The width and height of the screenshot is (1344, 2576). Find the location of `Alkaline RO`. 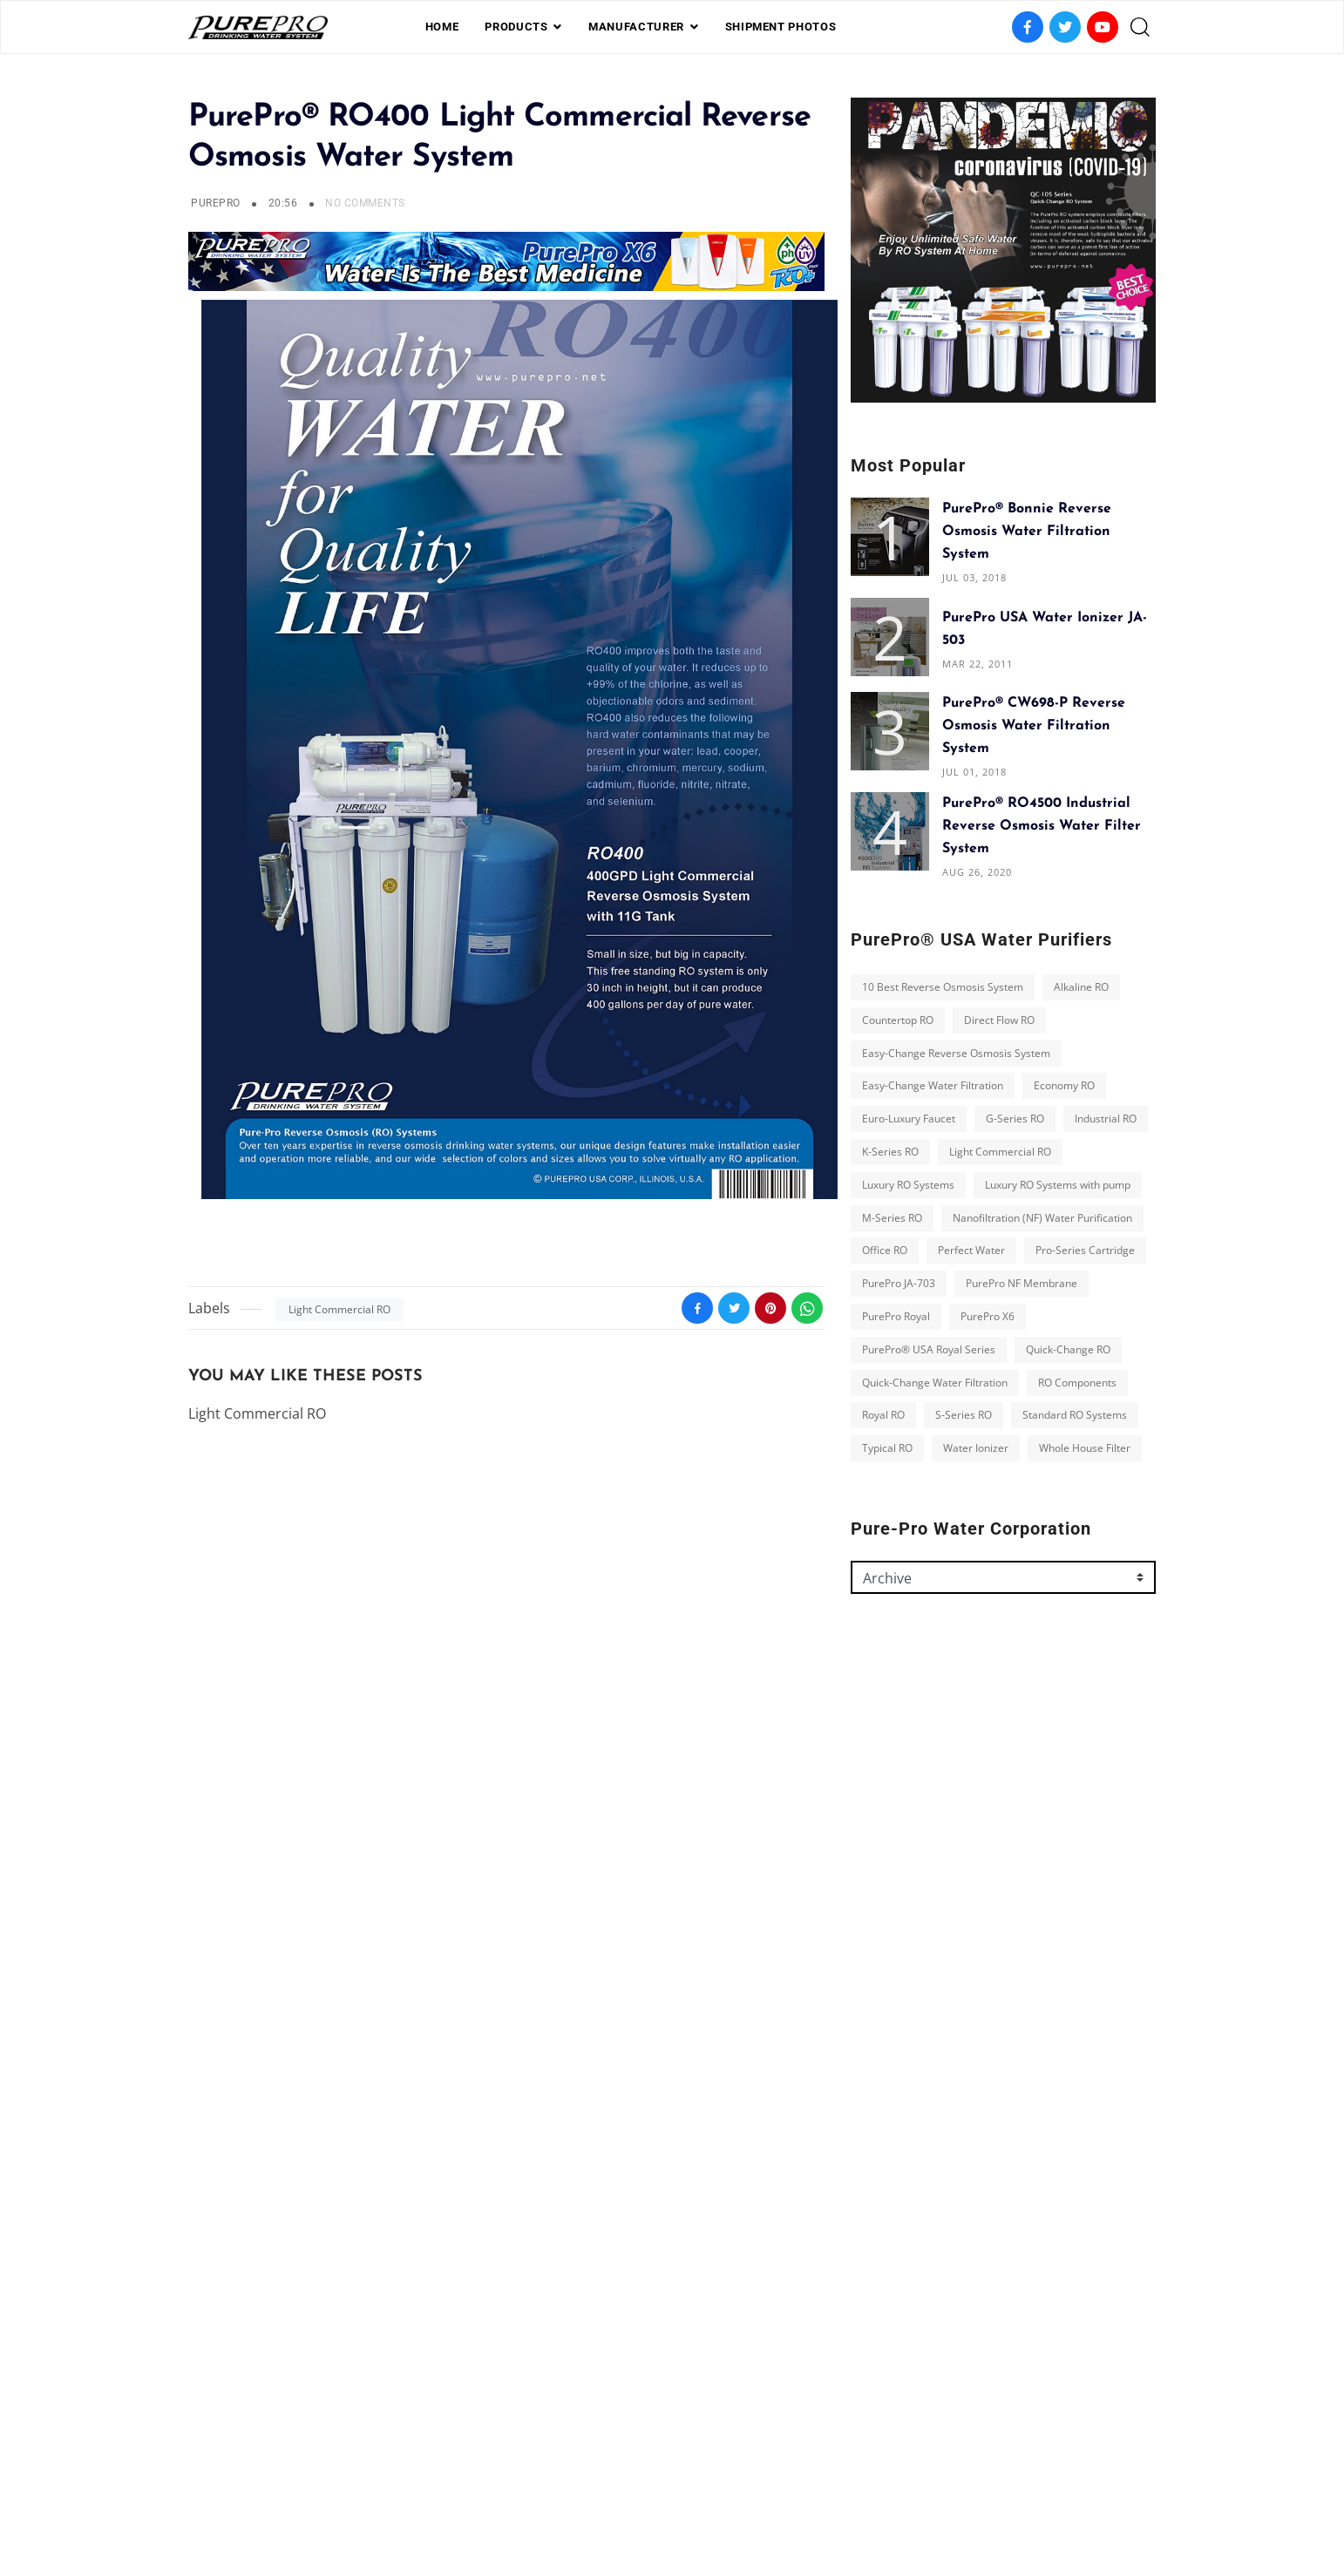

Alkaline RO is located at coordinates (1081, 987).